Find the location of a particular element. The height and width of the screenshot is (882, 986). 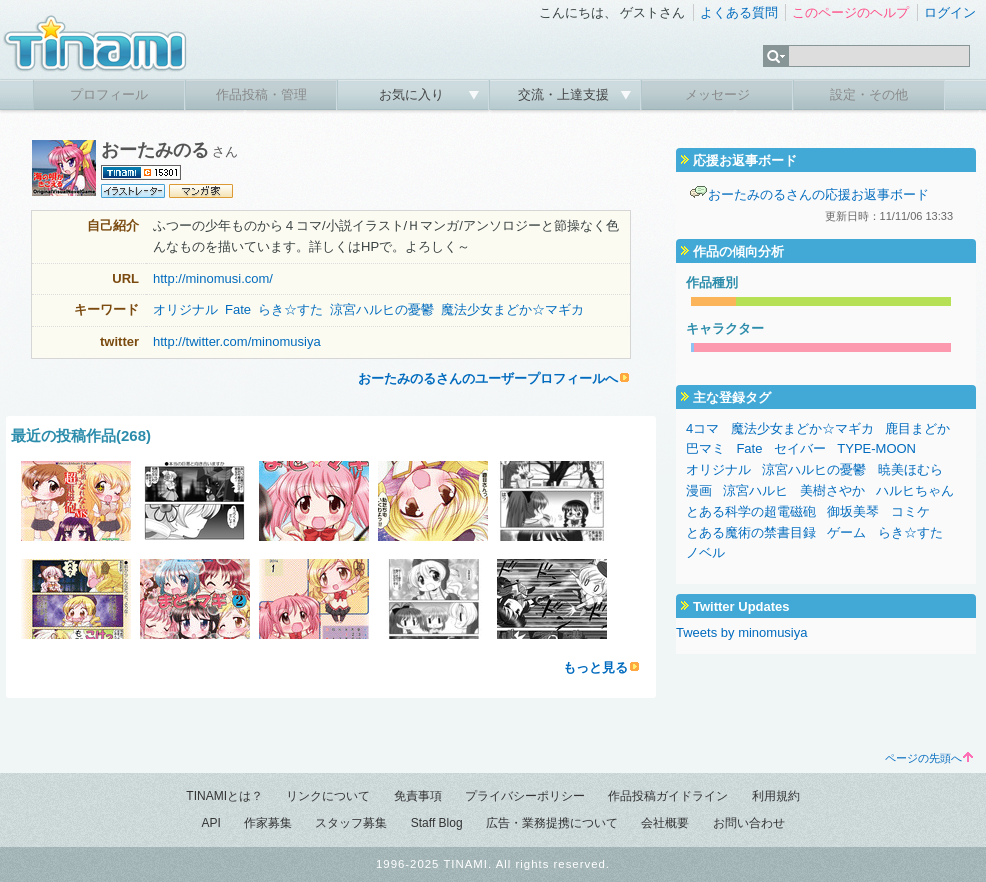

お問い合わせ is located at coordinates (749, 823).